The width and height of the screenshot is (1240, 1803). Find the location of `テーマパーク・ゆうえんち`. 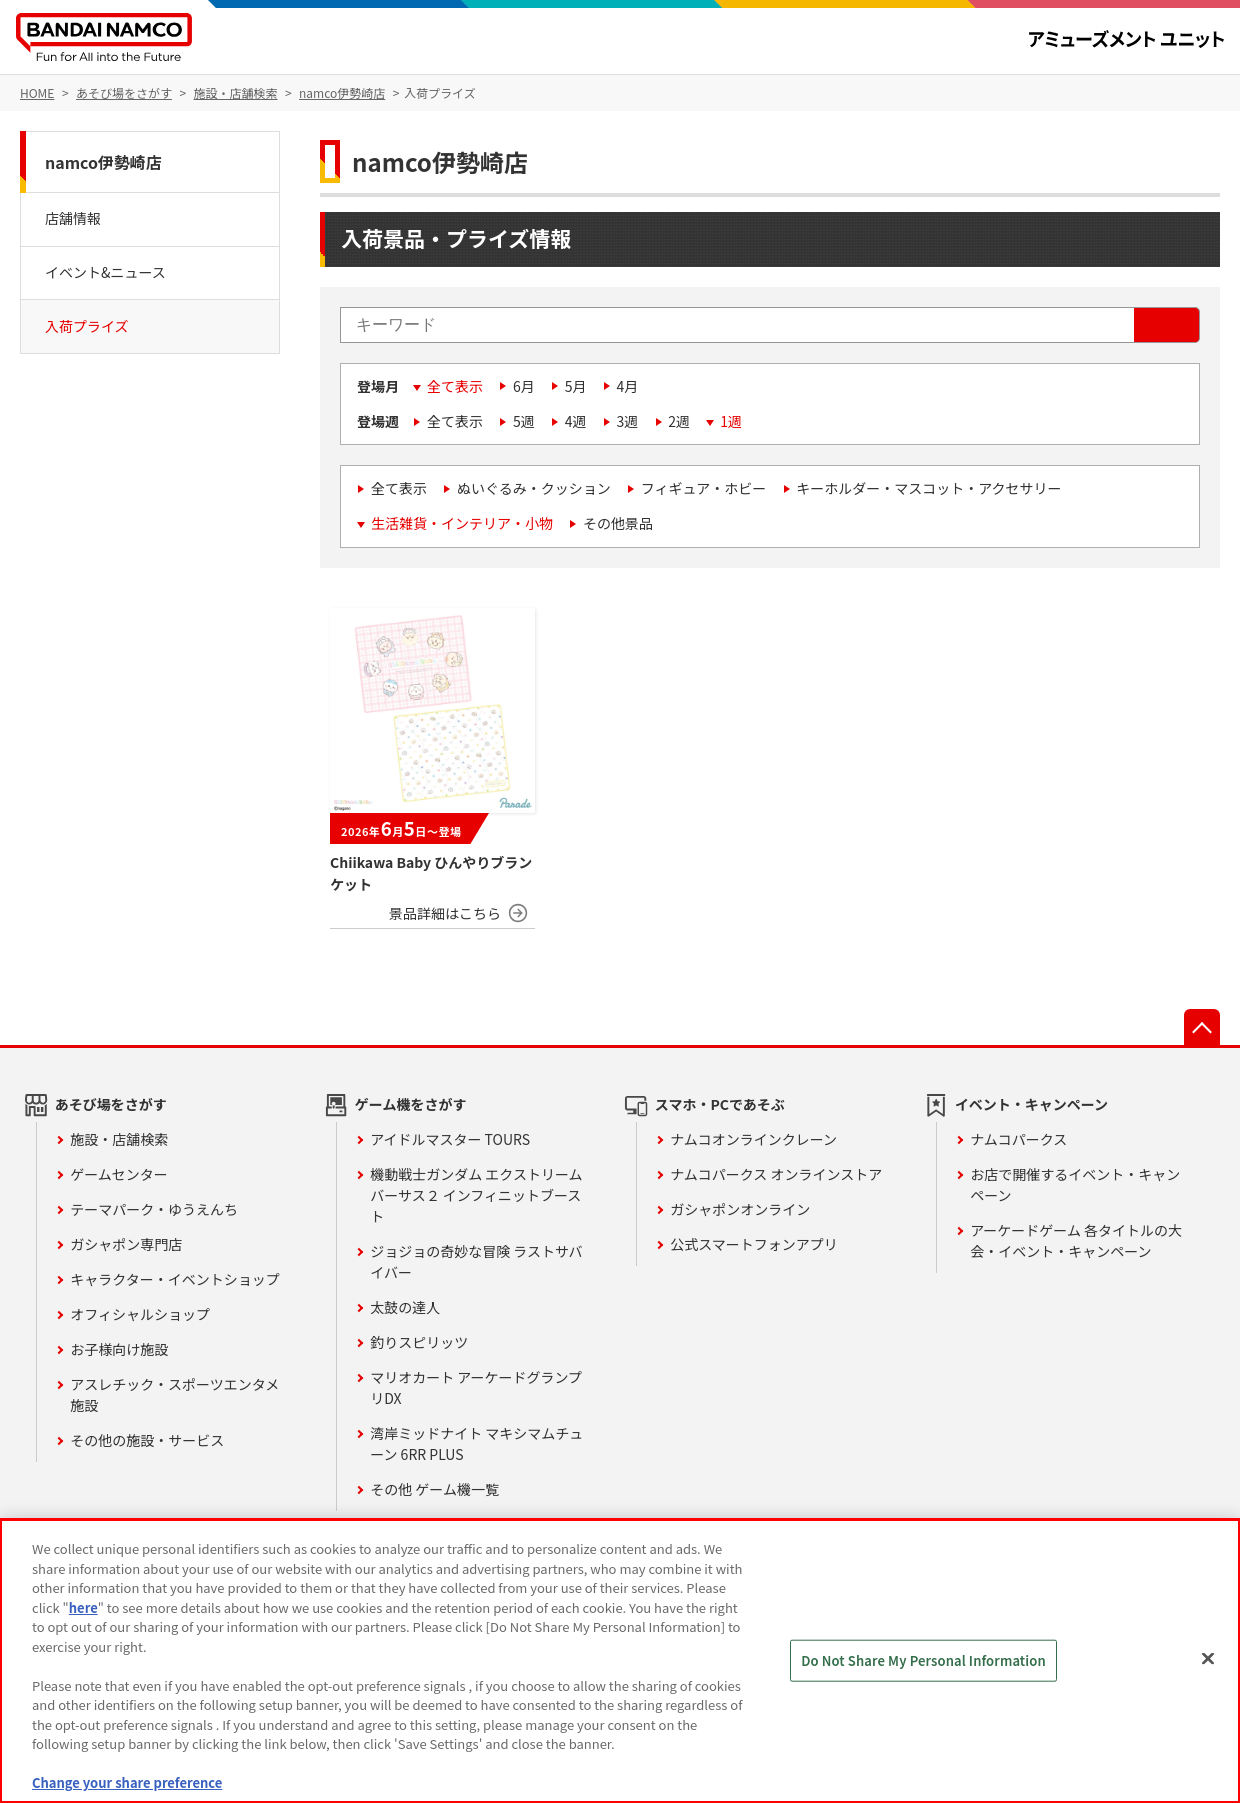

テーマパーク・ゆうえんち is located at coordinates (154, 1209).